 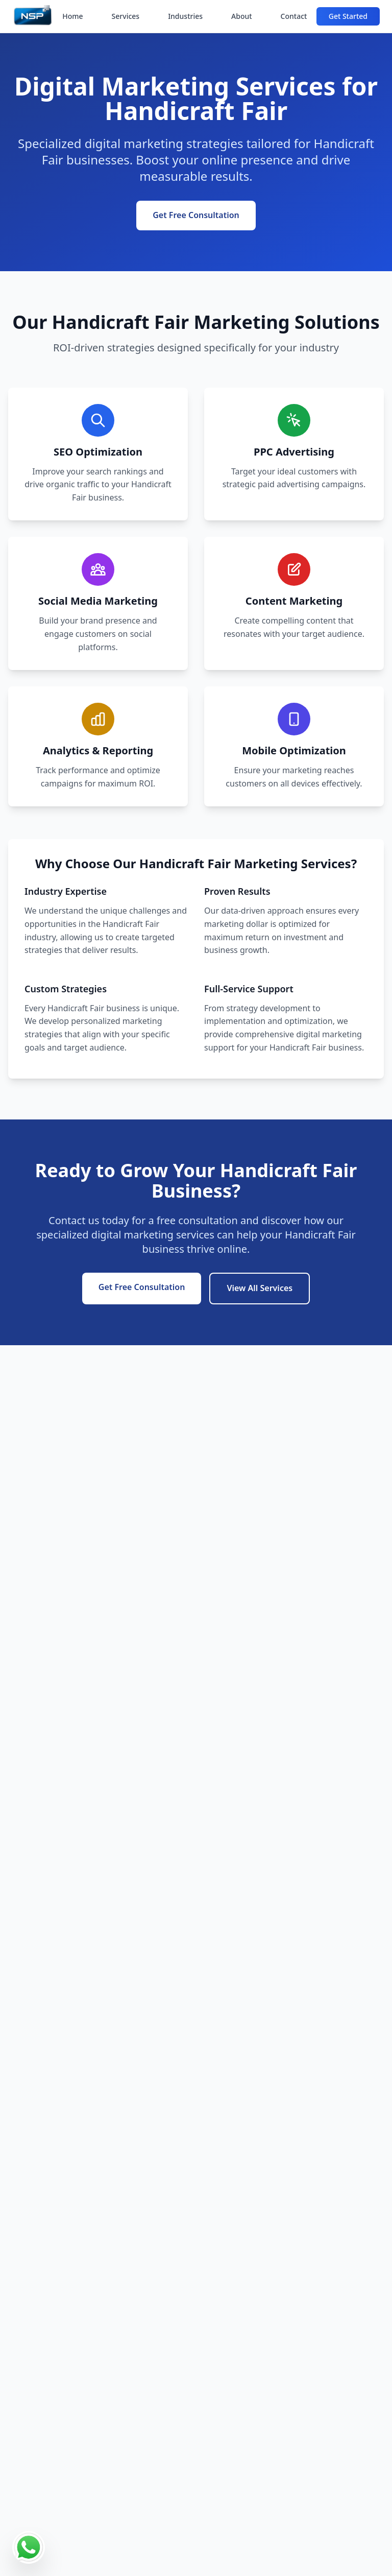 What do you see at coordinates (185, 16) in the screenshot?
I see `Industries` at bounding box center [185, 16].